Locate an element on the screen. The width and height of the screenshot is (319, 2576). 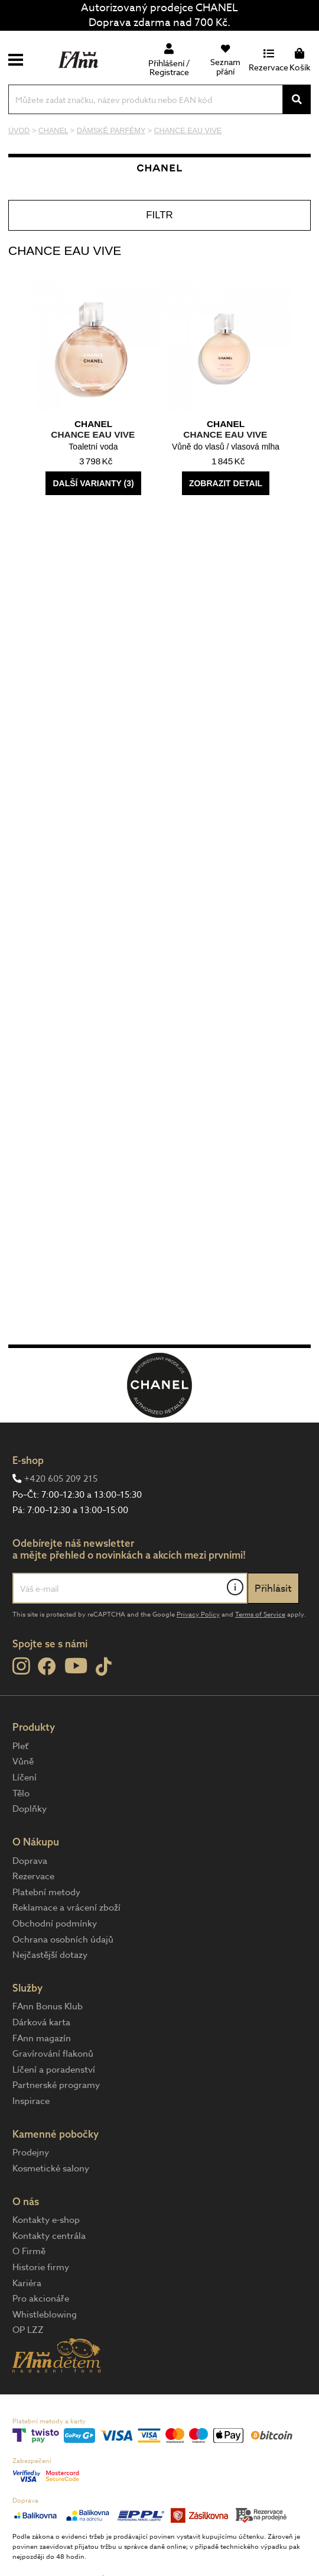
Líčení is located at coordinates (24, 1777).